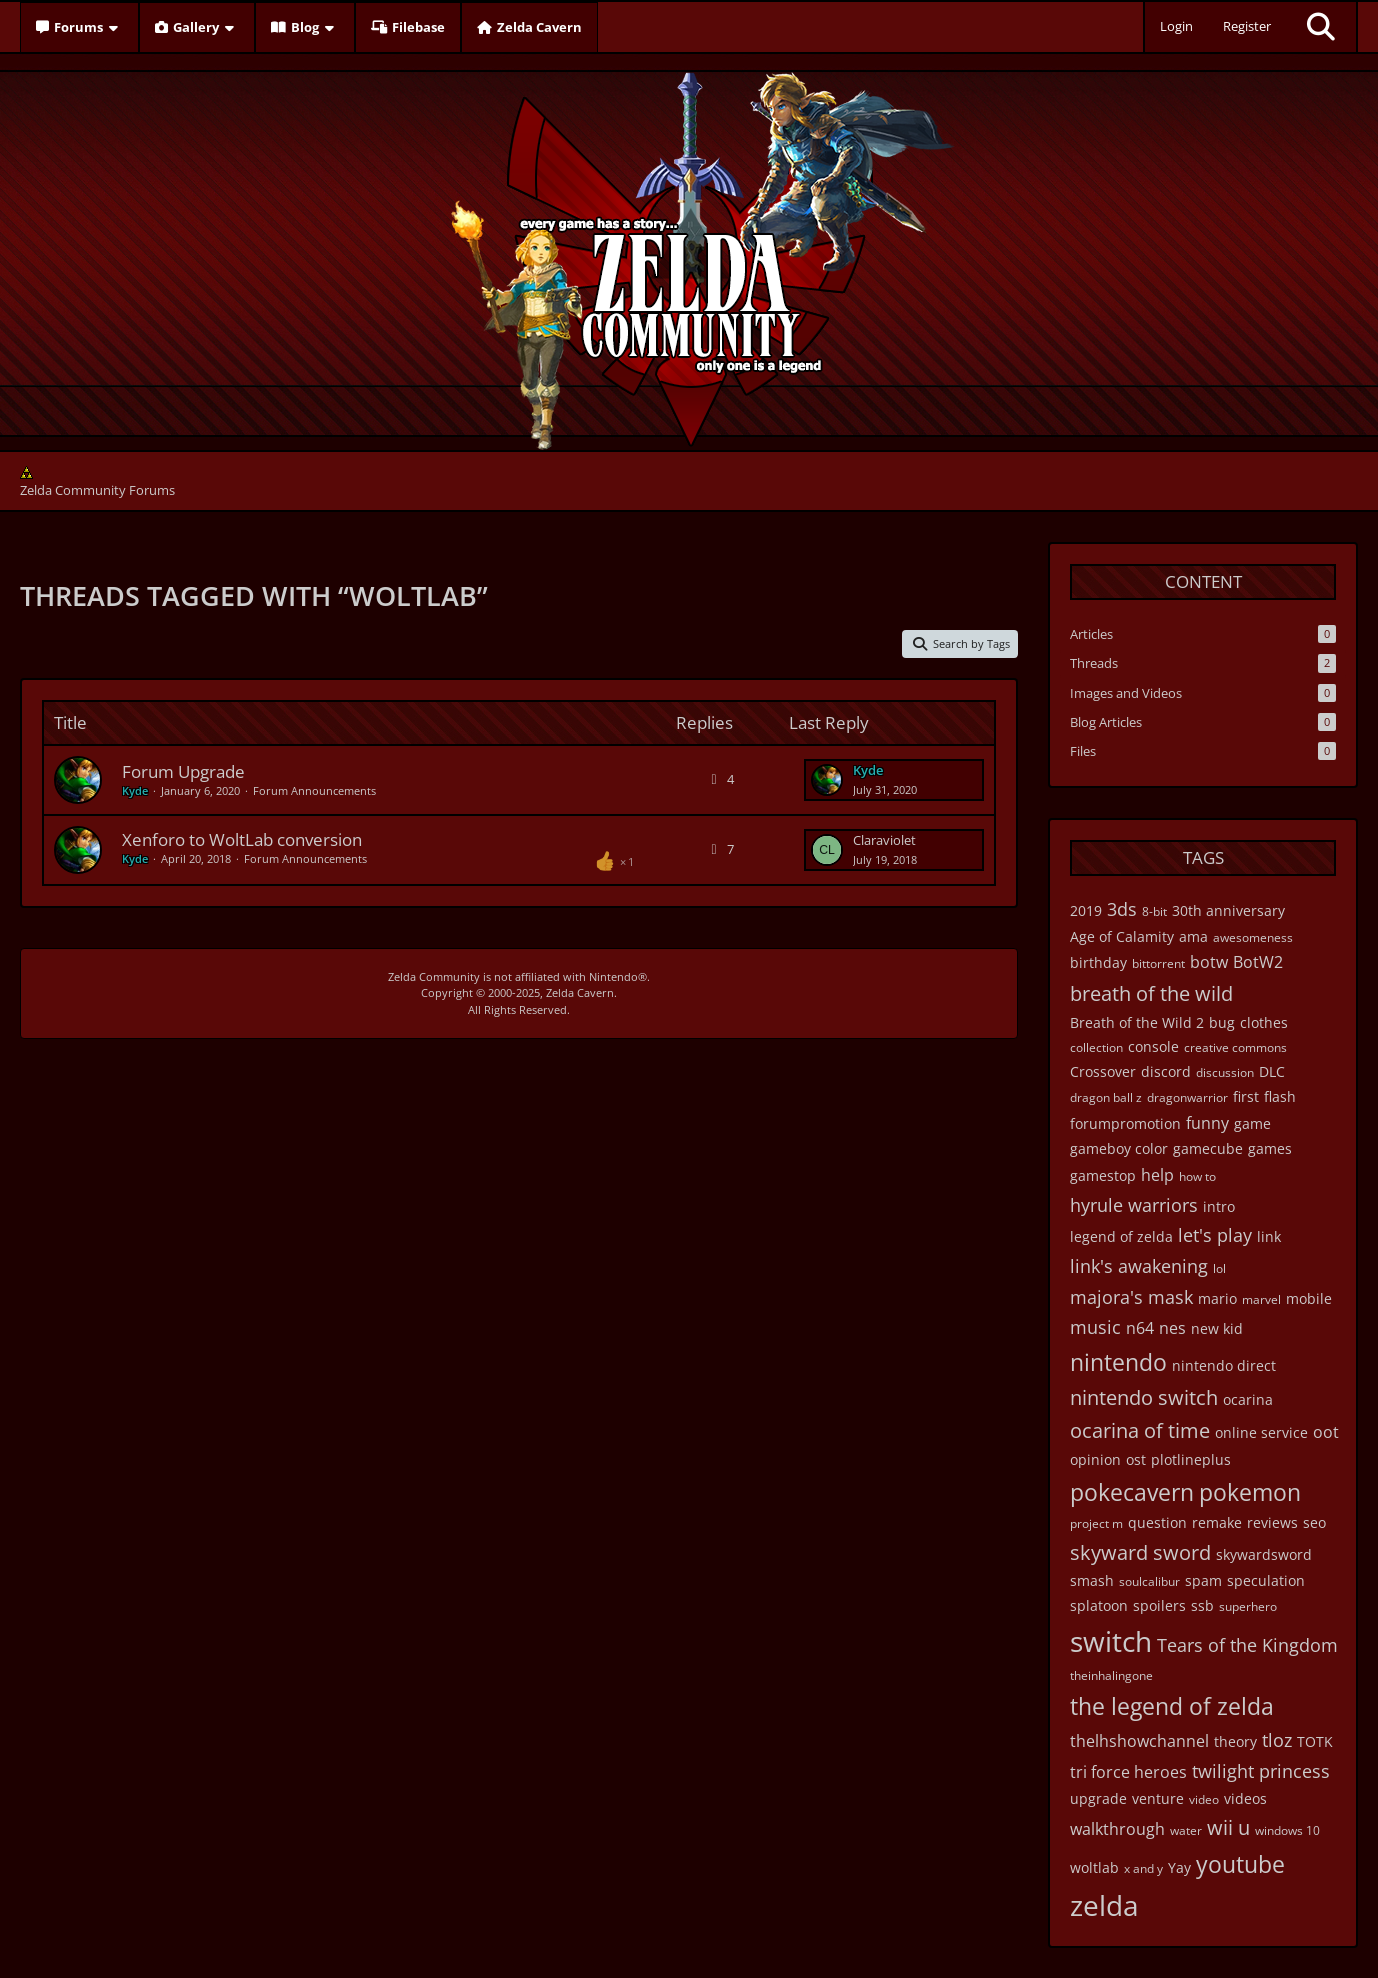  I want to click on forumpromotion, so click(1125, 1123).